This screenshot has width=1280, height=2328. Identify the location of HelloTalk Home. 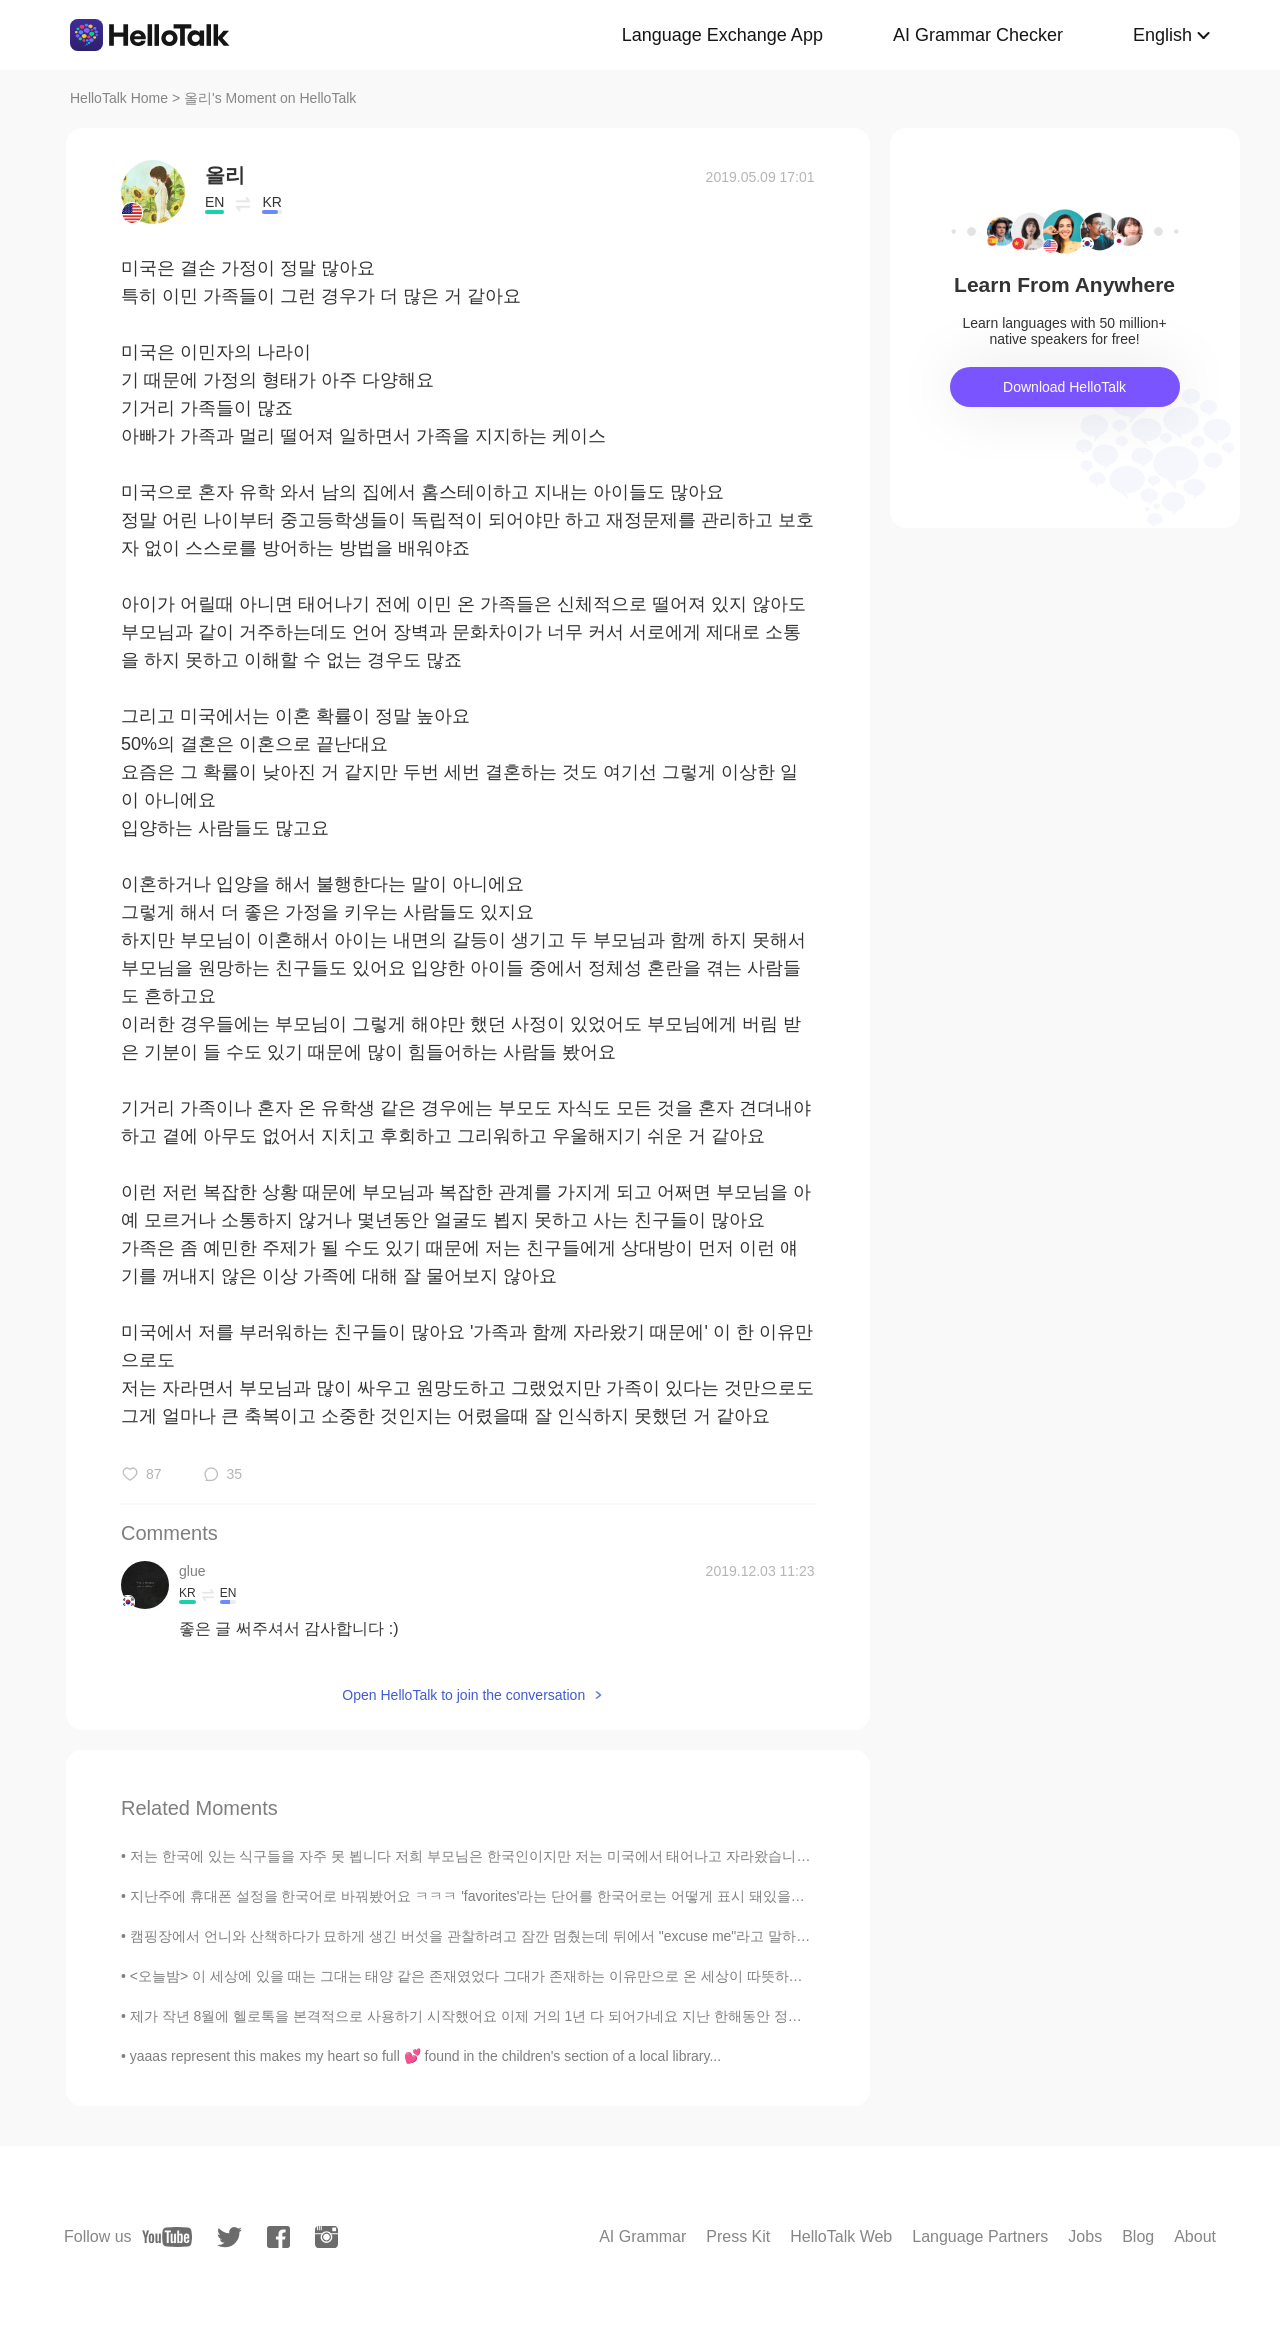
(119, 98).